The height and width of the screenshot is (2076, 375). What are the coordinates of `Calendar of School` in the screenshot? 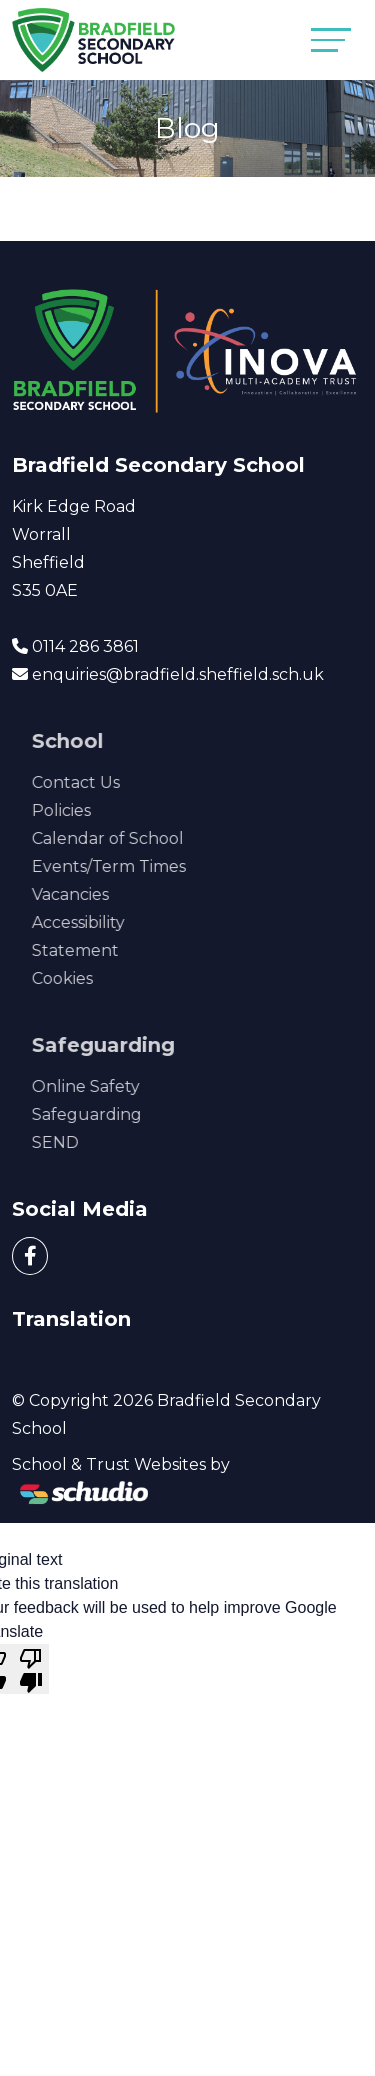 It's located at (140, 838).